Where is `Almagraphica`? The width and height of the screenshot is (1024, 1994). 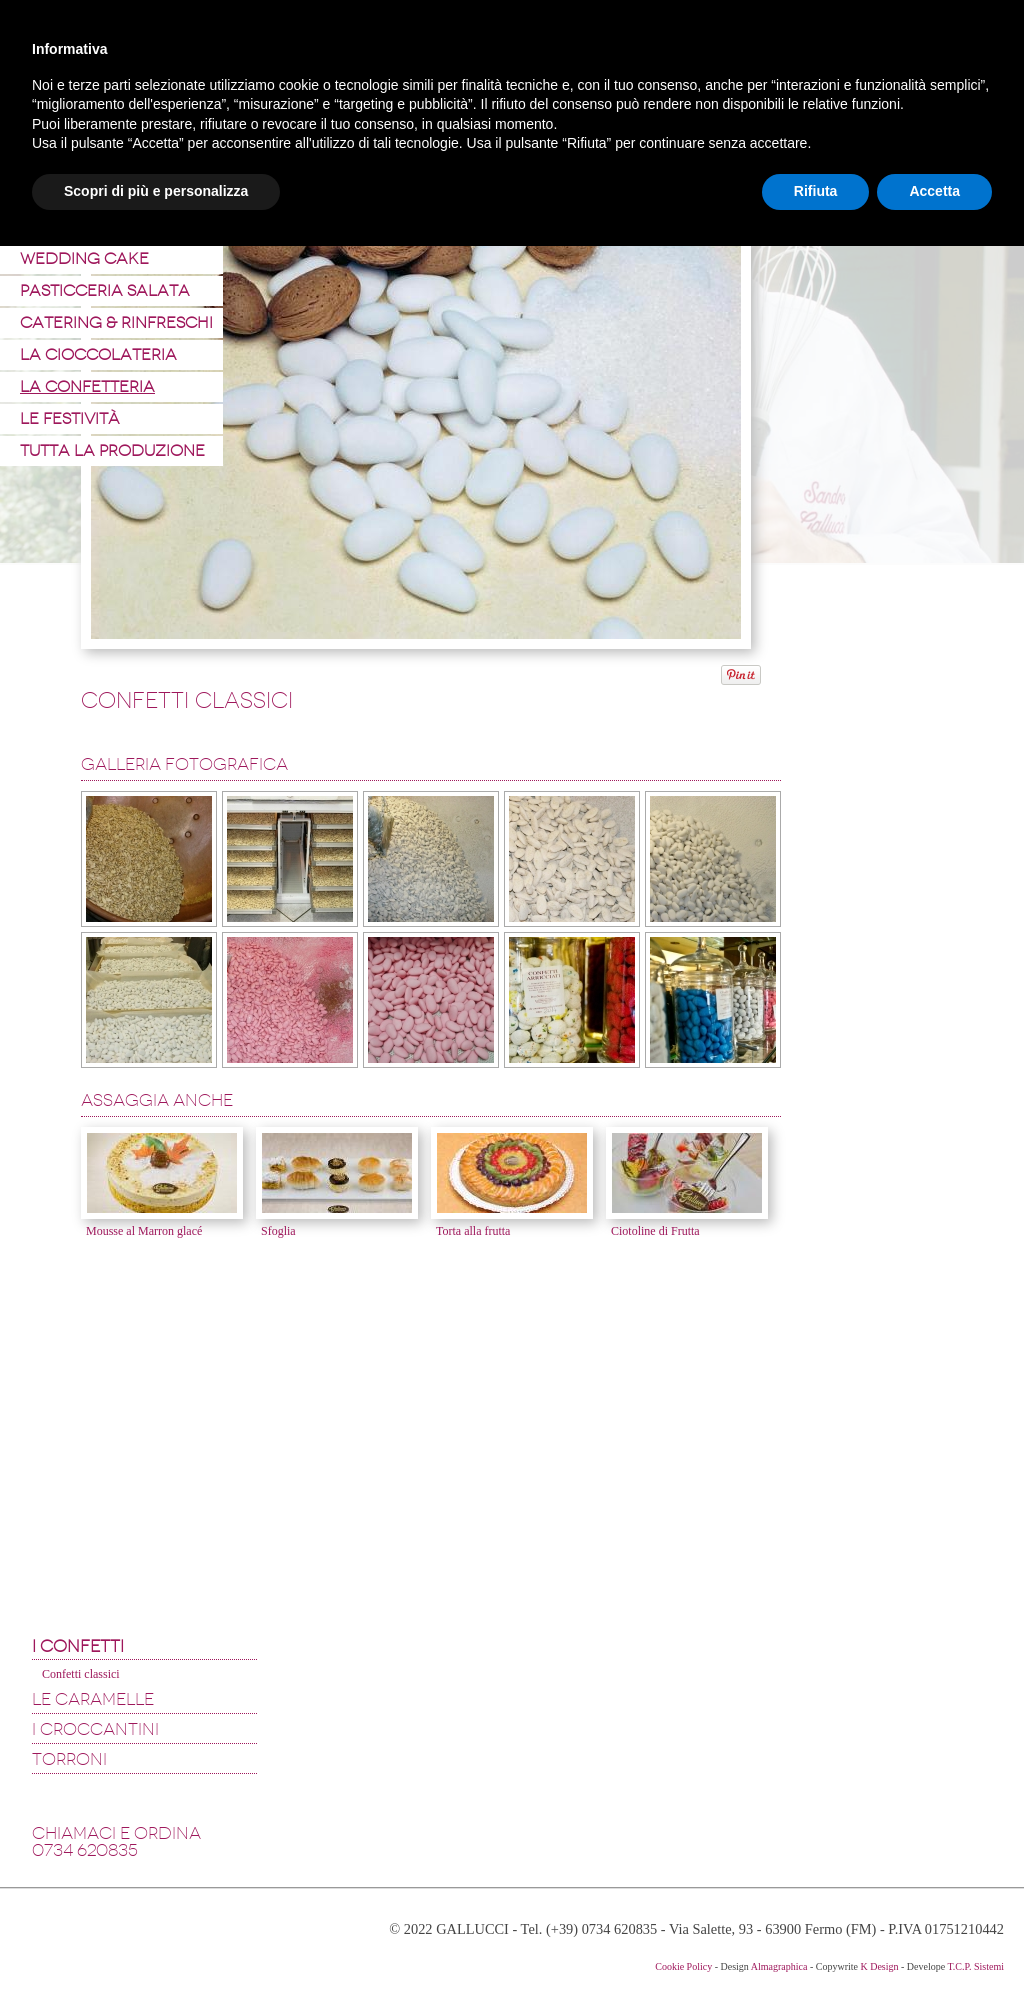 Almagraphica is located at coordinates (779, 1966).